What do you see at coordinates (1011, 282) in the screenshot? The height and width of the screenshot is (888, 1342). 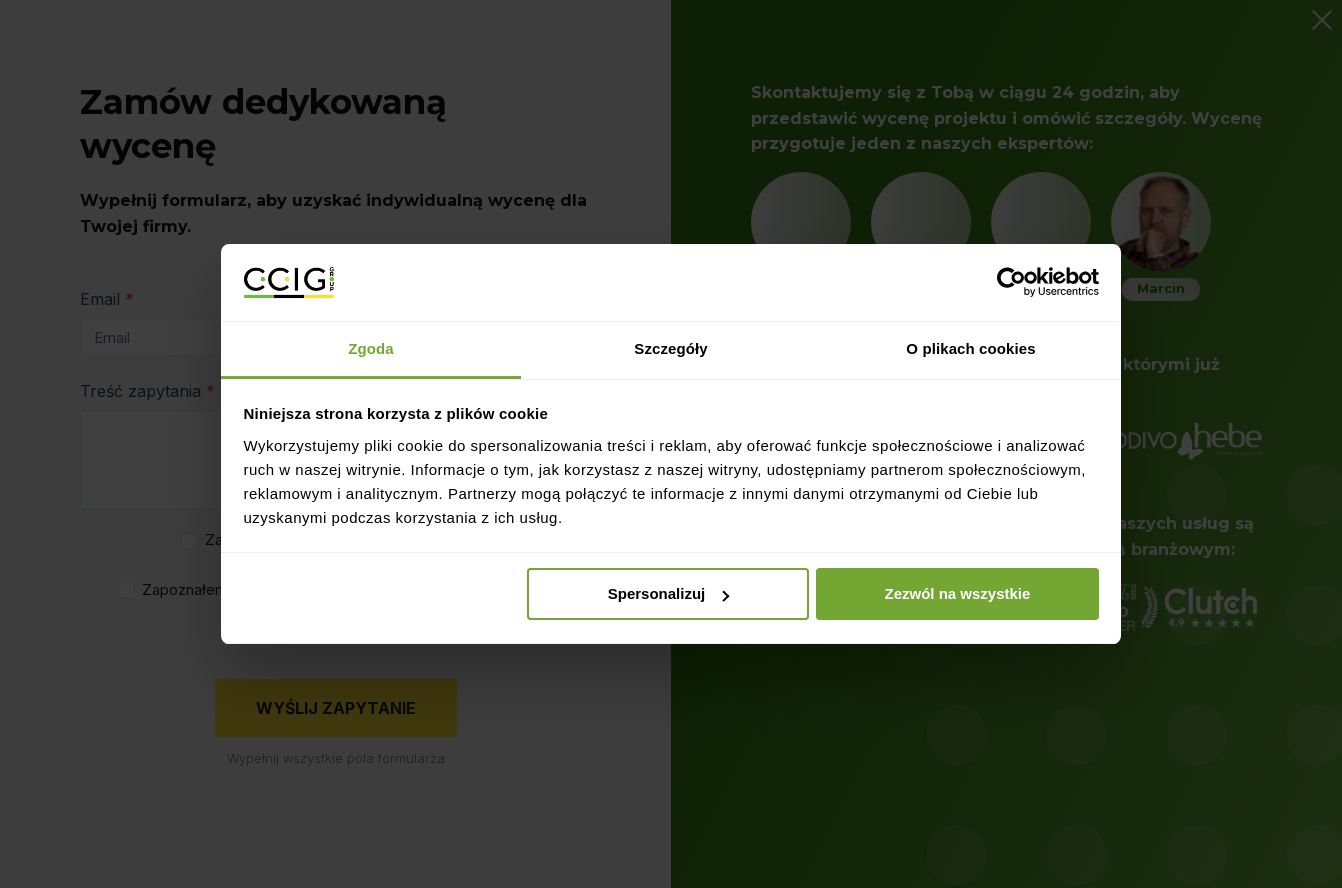 I see `[Usercentrics Cookiebot - opens in a new window]` at bounding box center [1011, 282].